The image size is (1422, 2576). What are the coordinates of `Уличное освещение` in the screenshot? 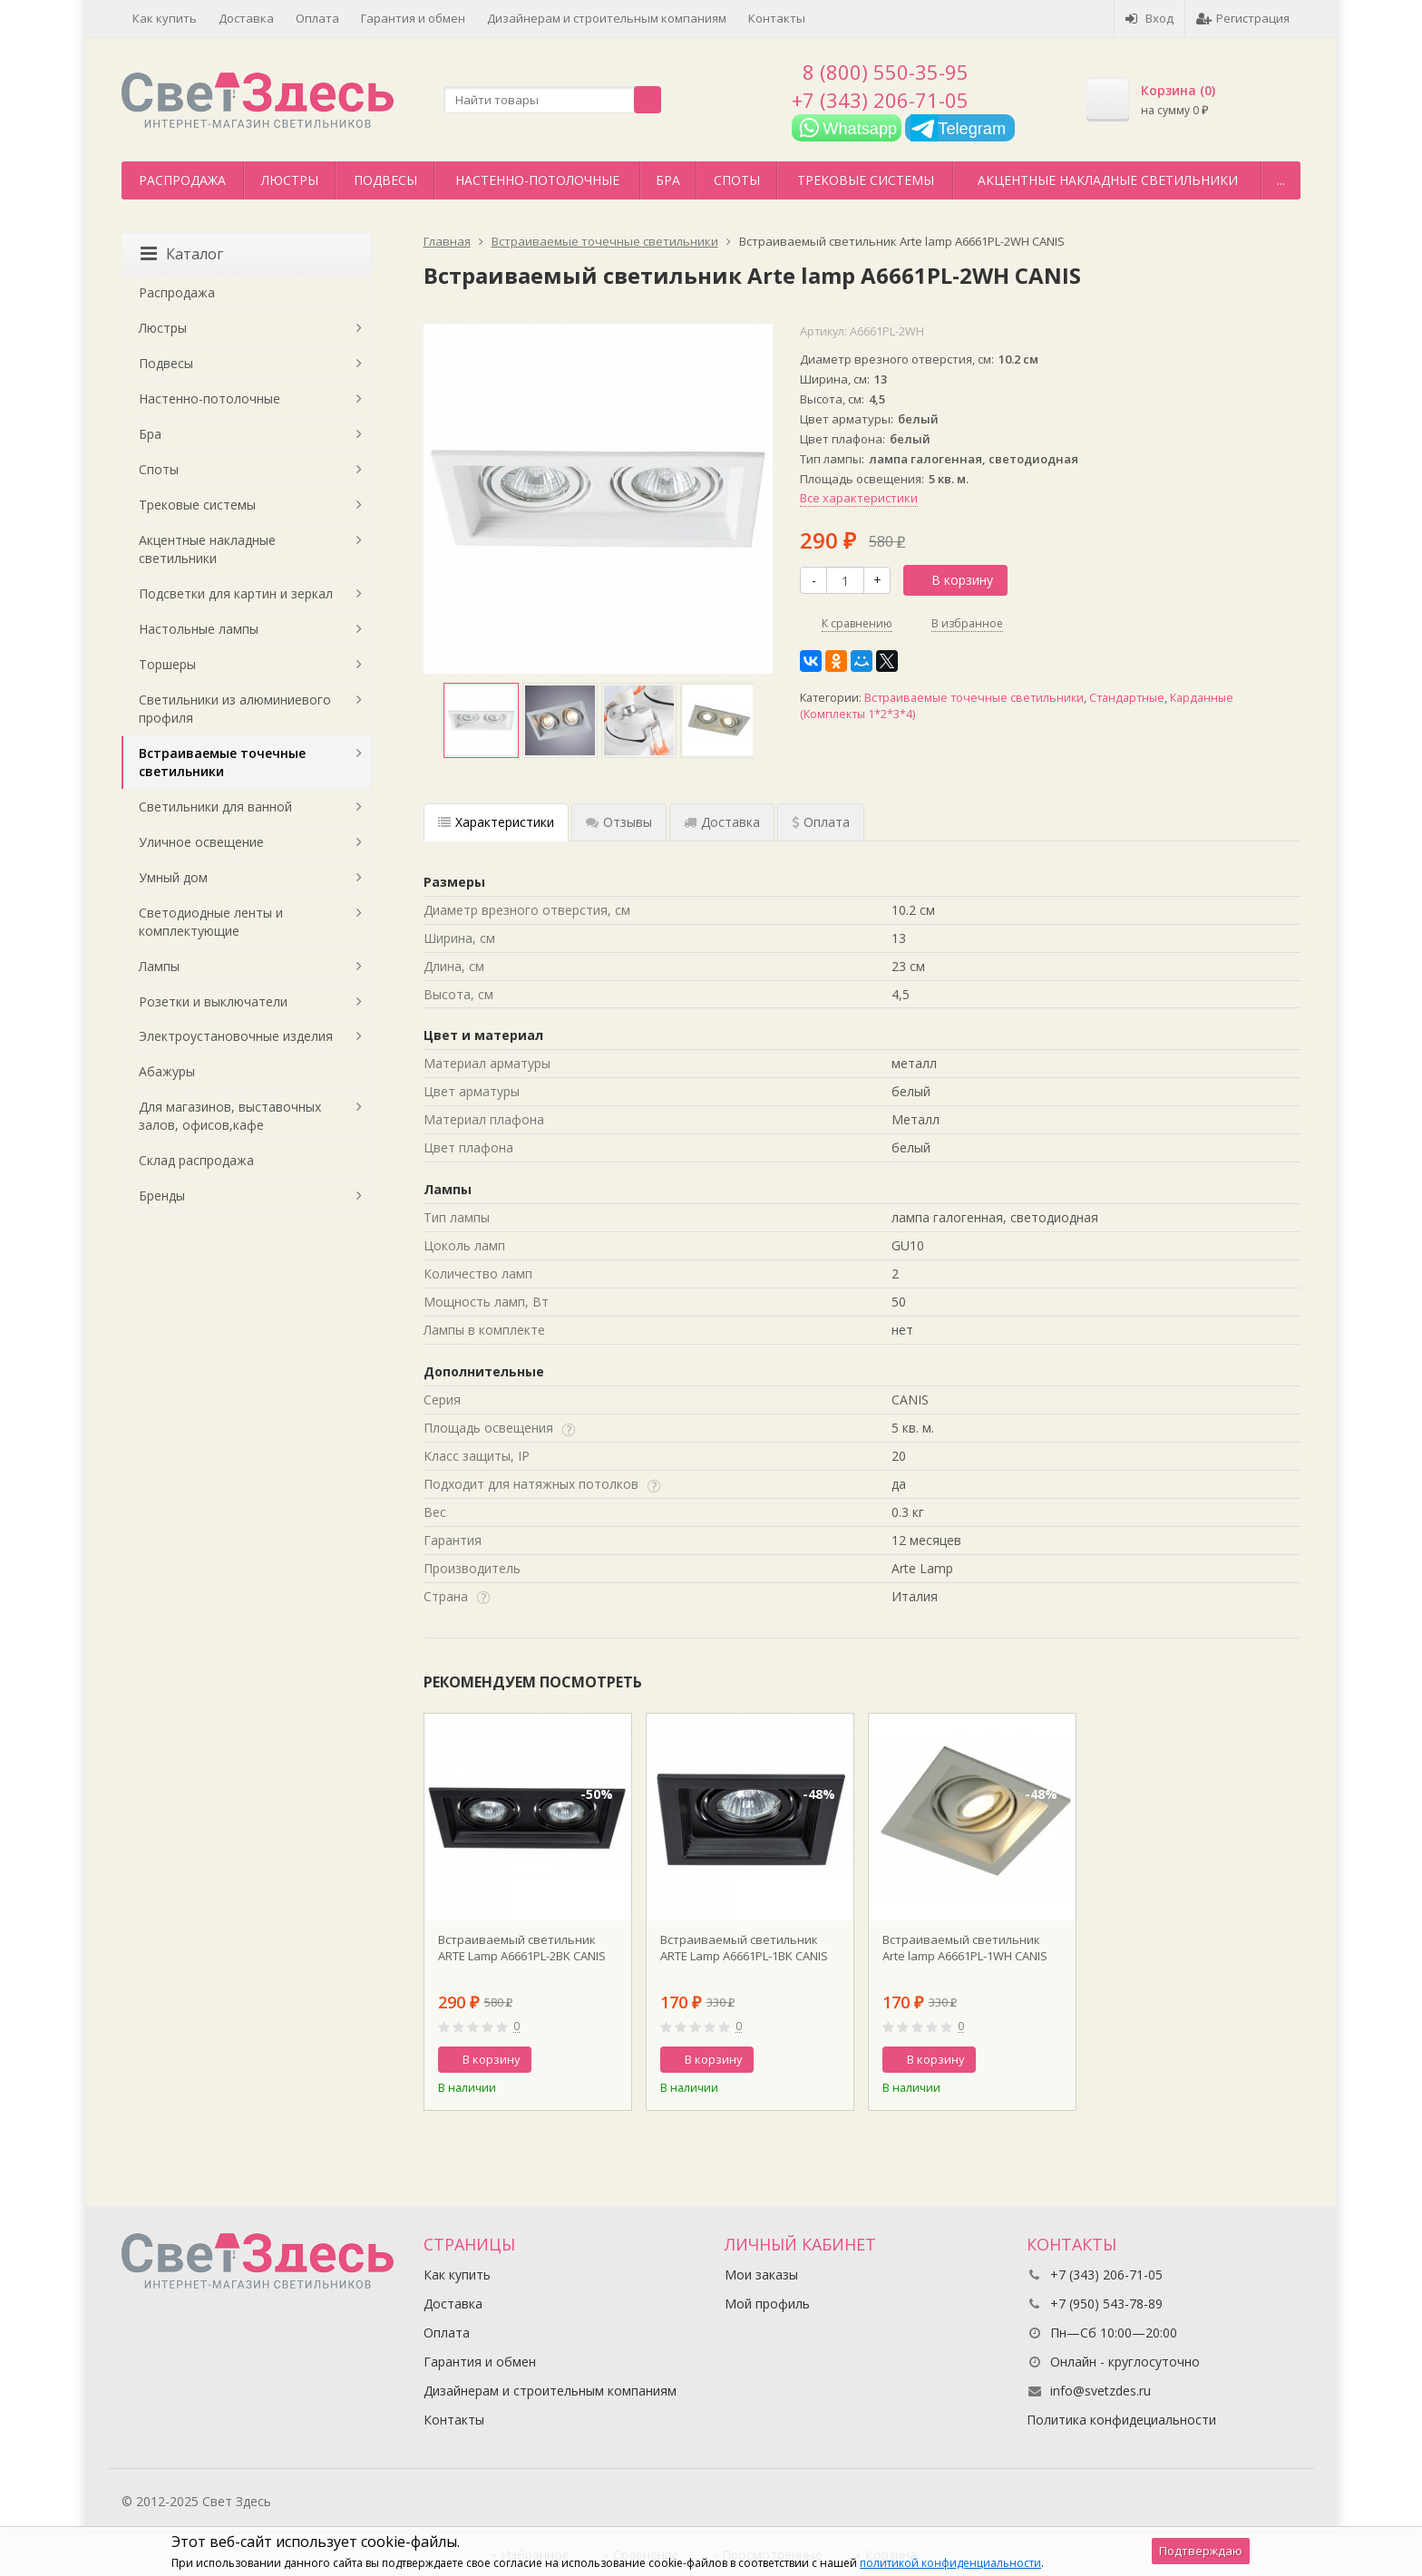 It's located at (201, 842).